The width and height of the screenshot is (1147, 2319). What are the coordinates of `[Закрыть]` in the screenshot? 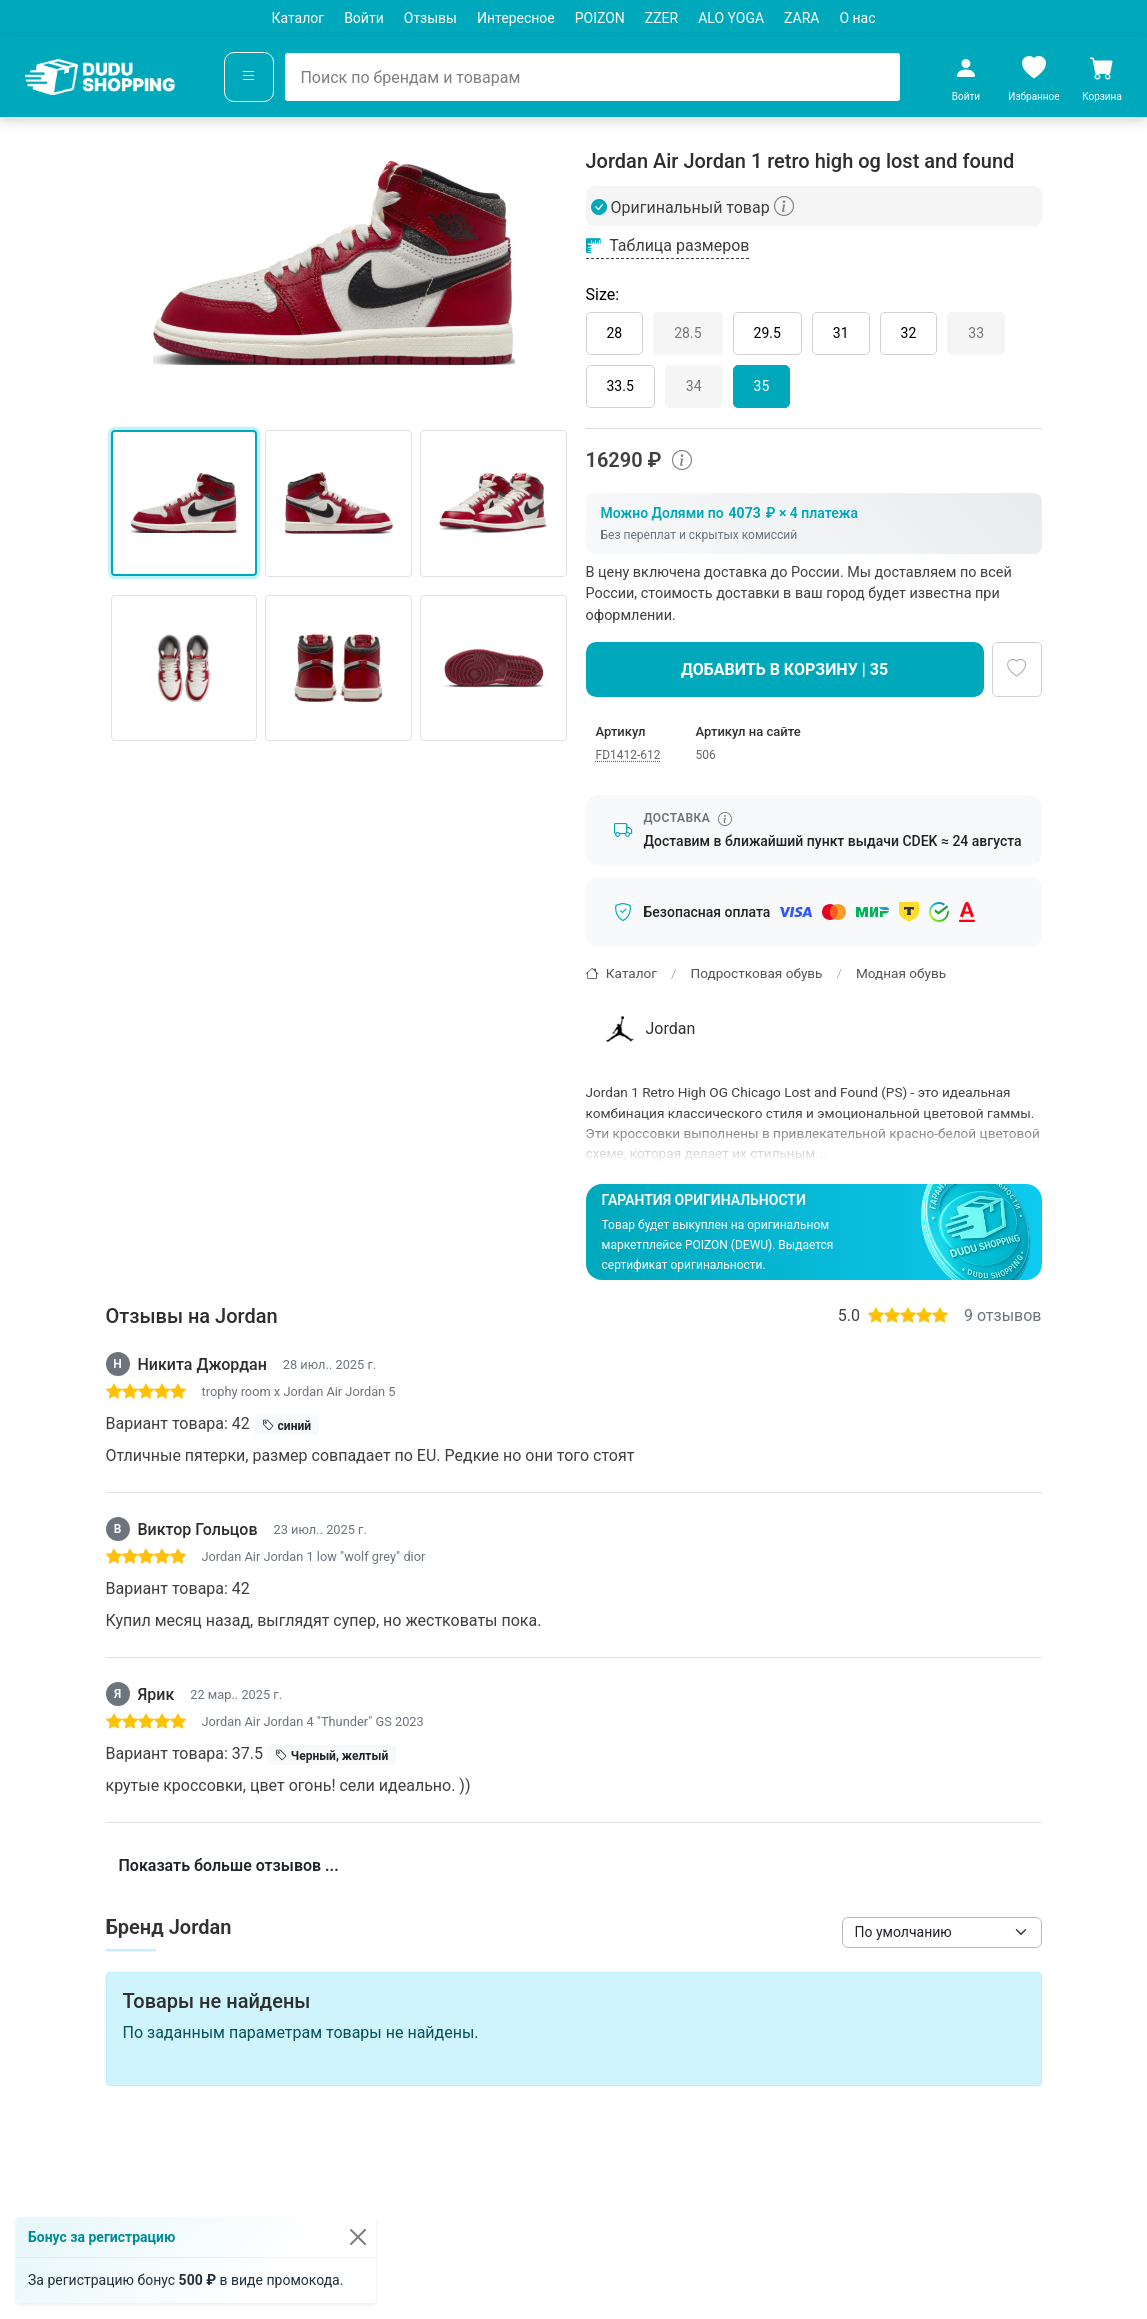 It's located at (358, 2237).